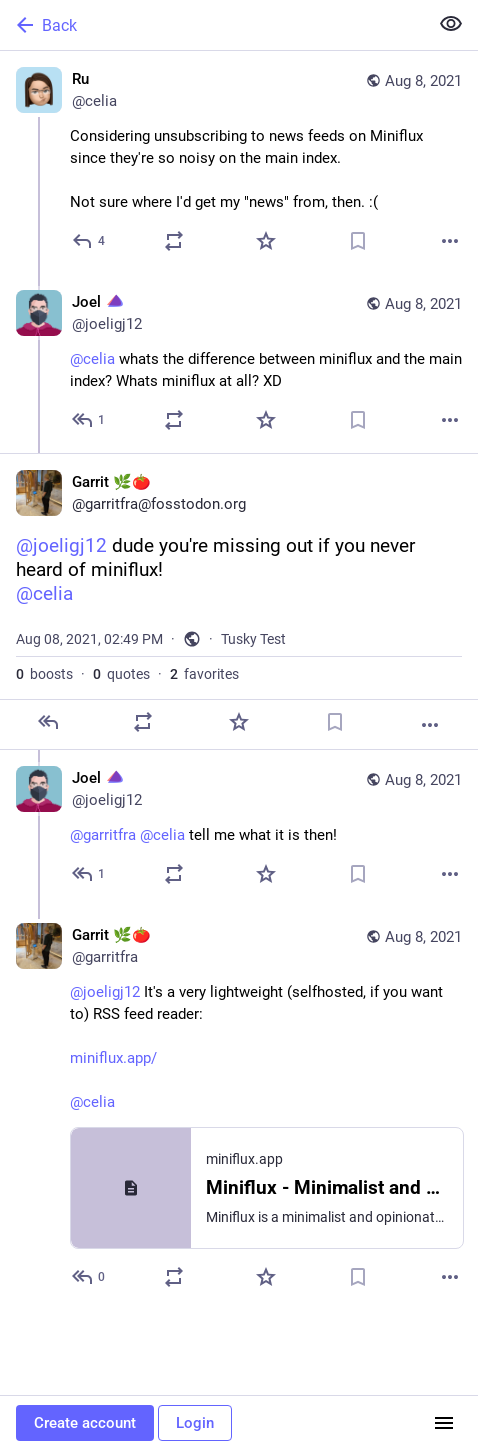  What do you see at coordinates (444, 1423) in the screenshot?
I see `[Menu]` at bounding box center [444, 1423].